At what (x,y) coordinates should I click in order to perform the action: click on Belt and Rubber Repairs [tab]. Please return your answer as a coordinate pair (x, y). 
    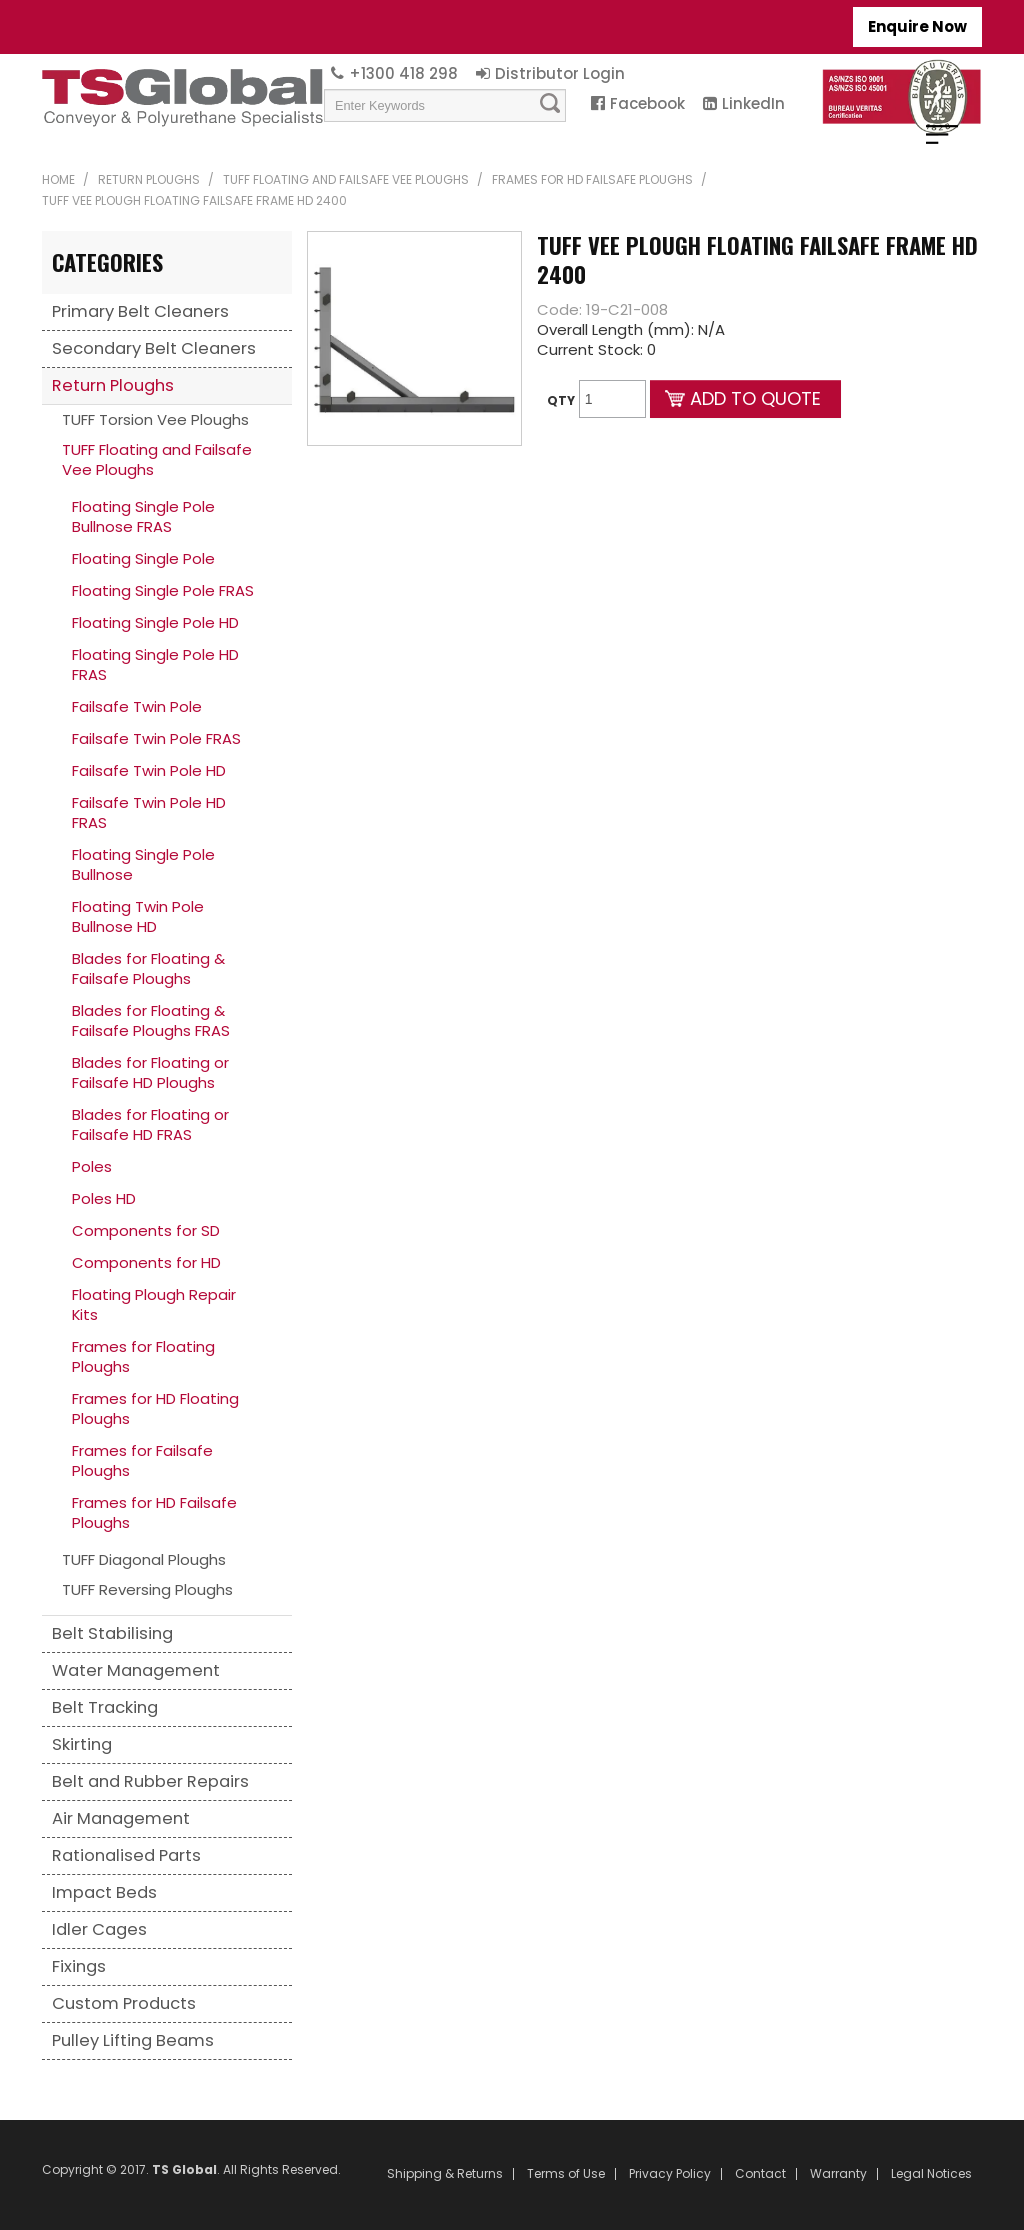
    Looking at the image, I should click on (150, 1781).